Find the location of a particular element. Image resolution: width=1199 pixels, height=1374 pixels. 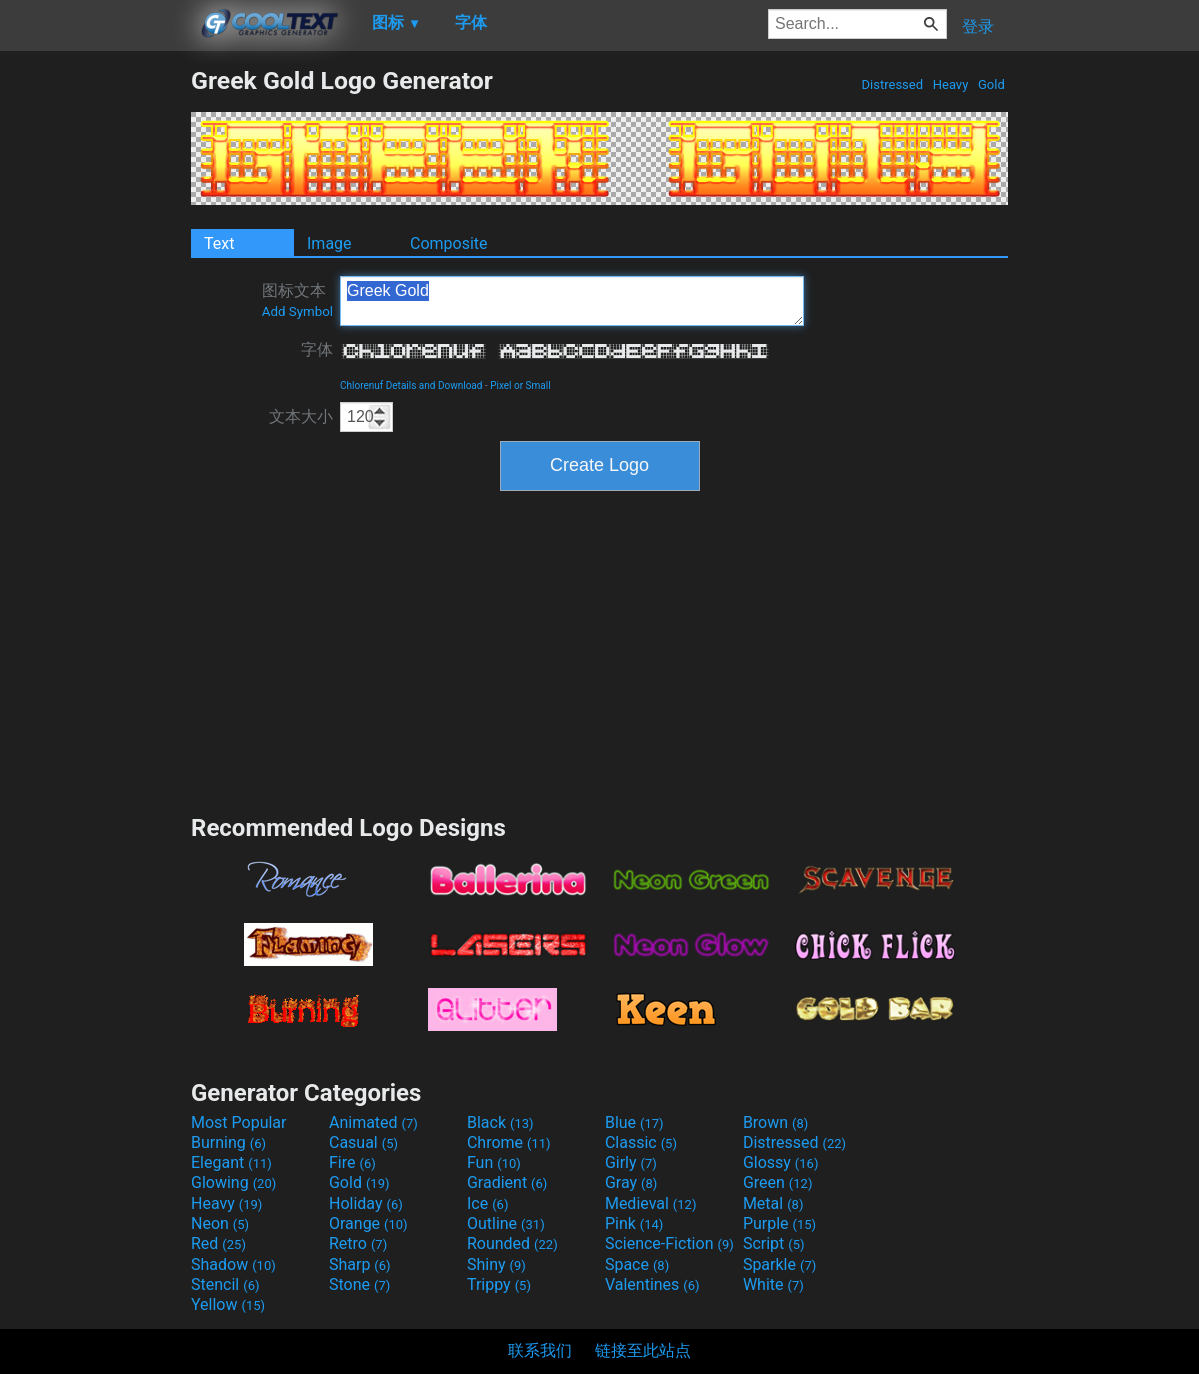

Brown is located at coordinates (775, 1122).